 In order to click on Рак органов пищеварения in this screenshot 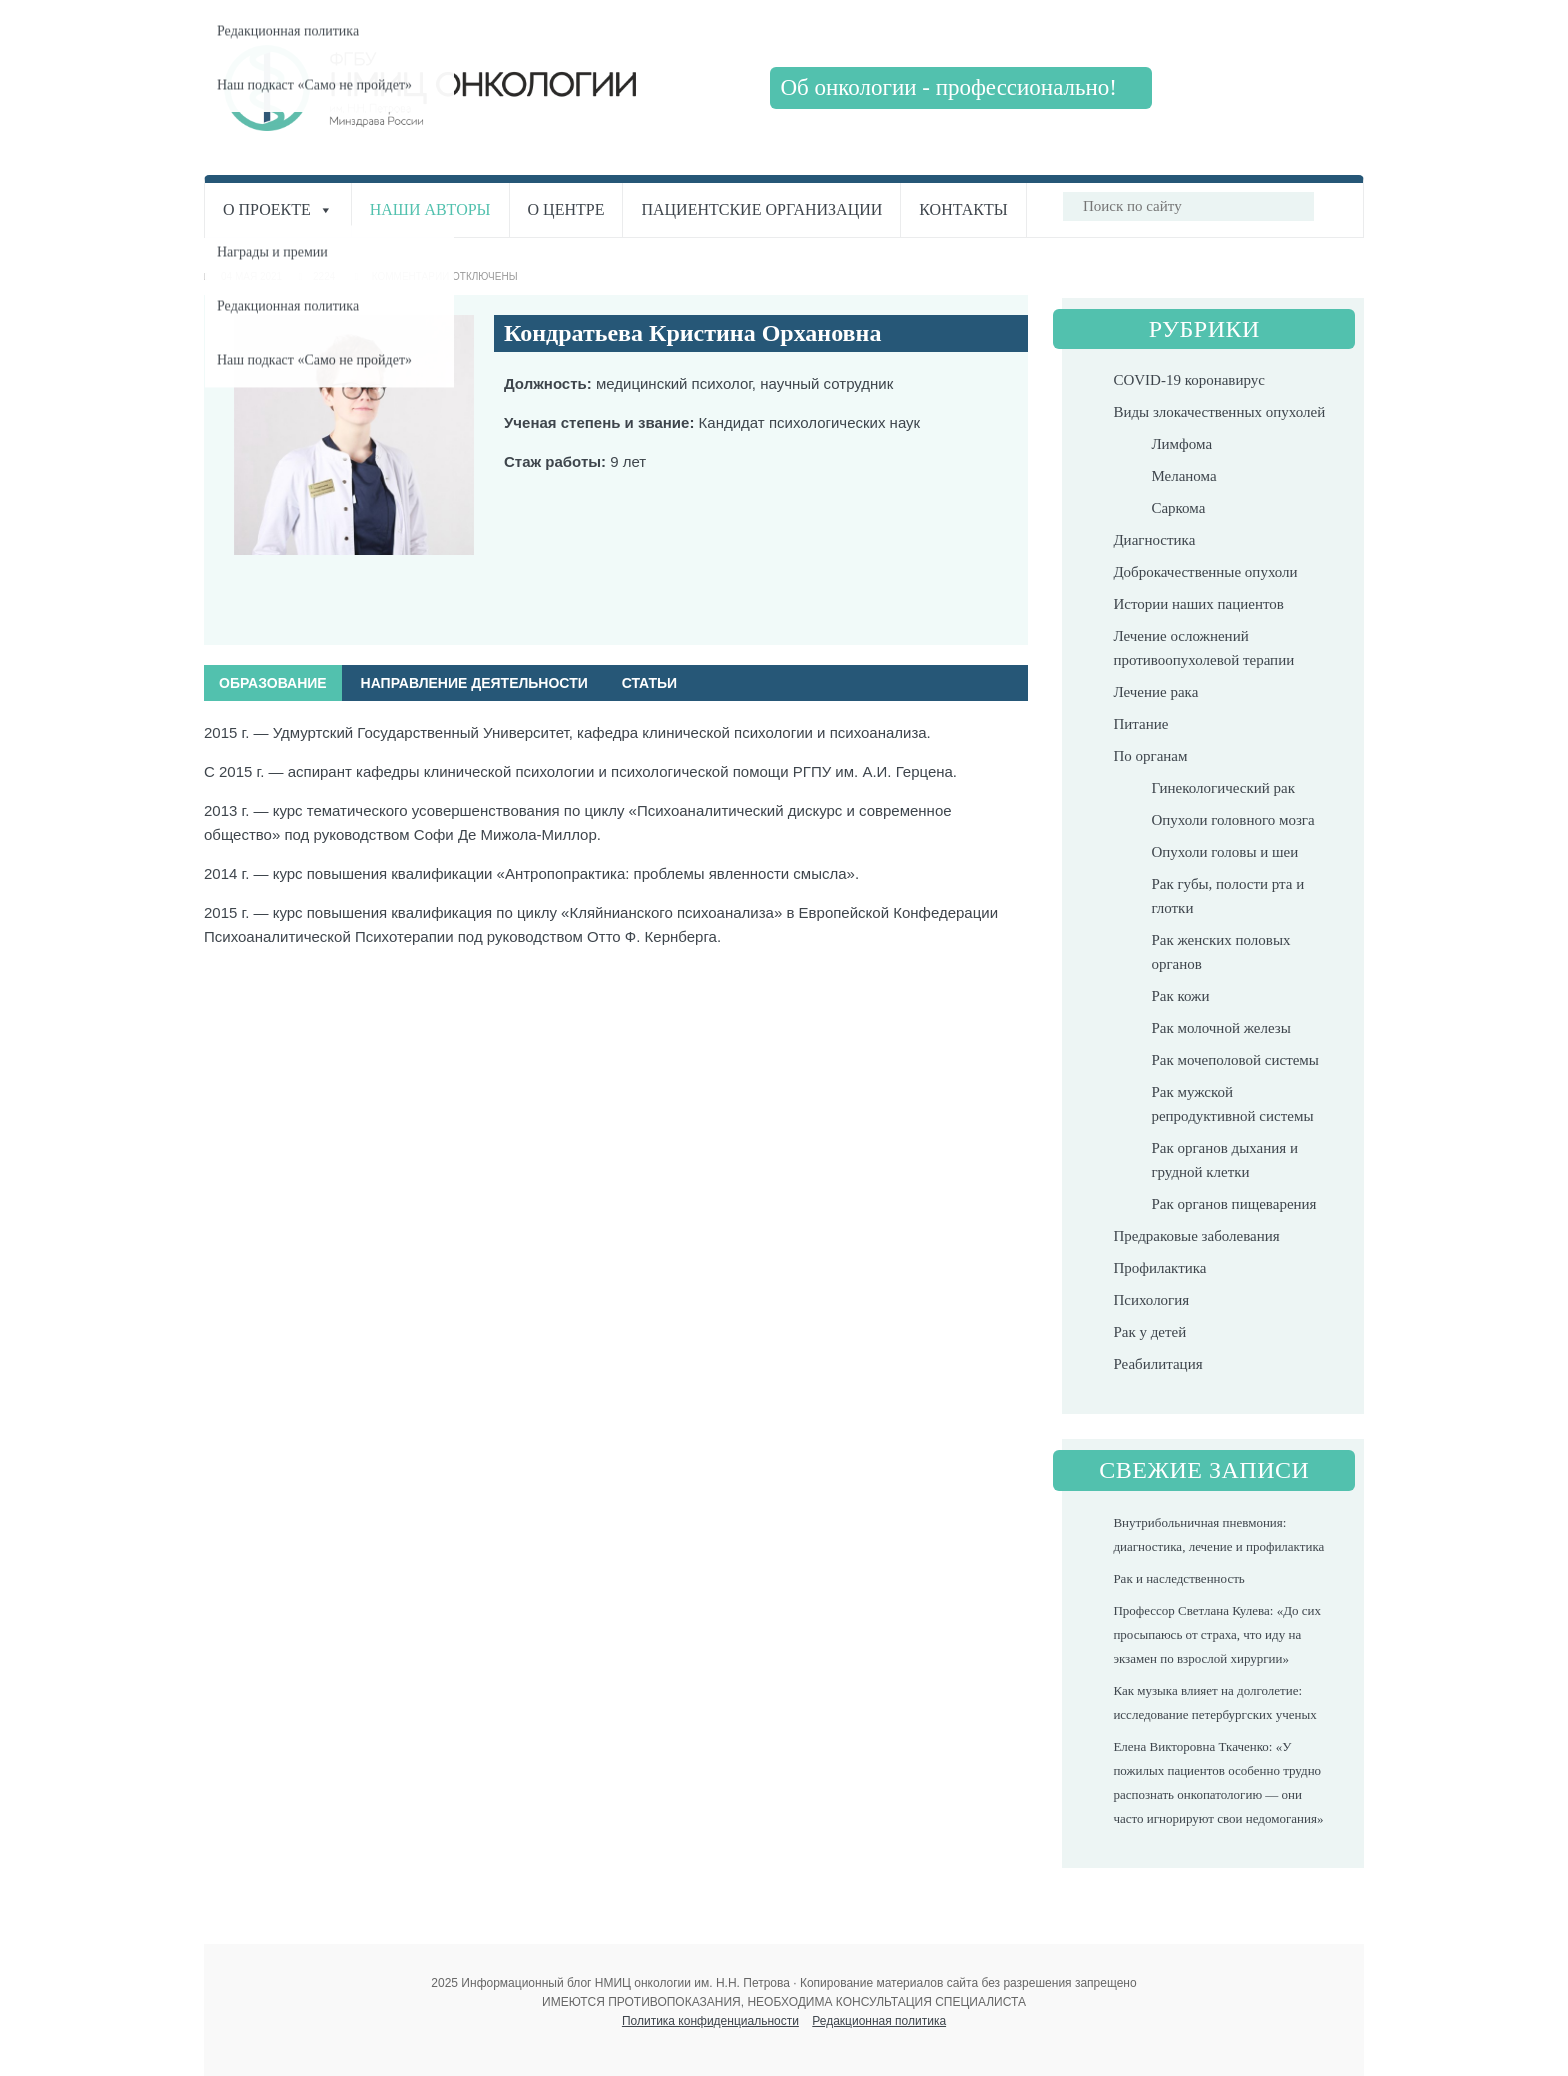, I will do `click(1233, 1204)`.